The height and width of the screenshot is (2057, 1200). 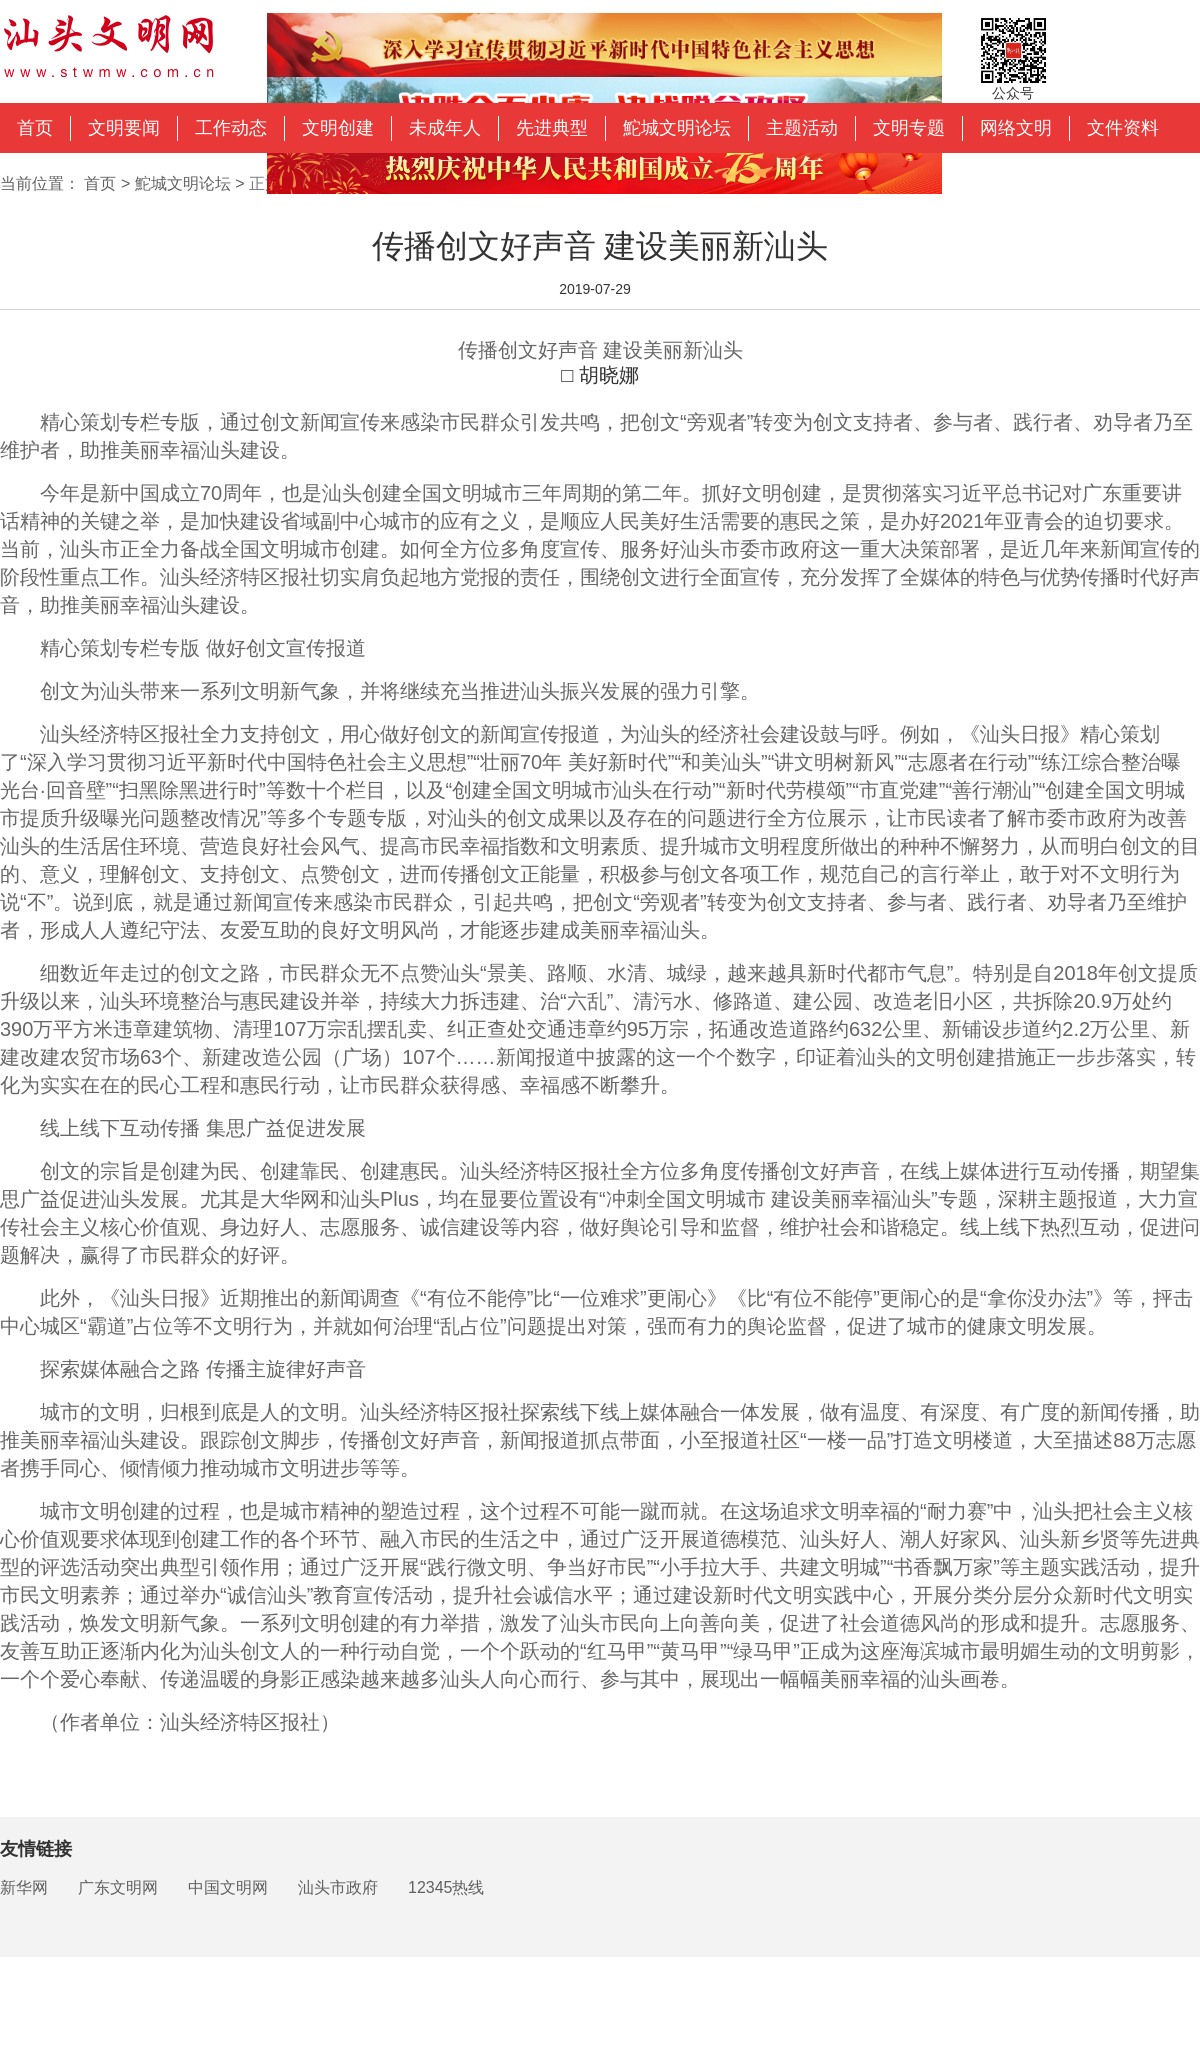 I want to click on 首页, so click(x=35, y=128).